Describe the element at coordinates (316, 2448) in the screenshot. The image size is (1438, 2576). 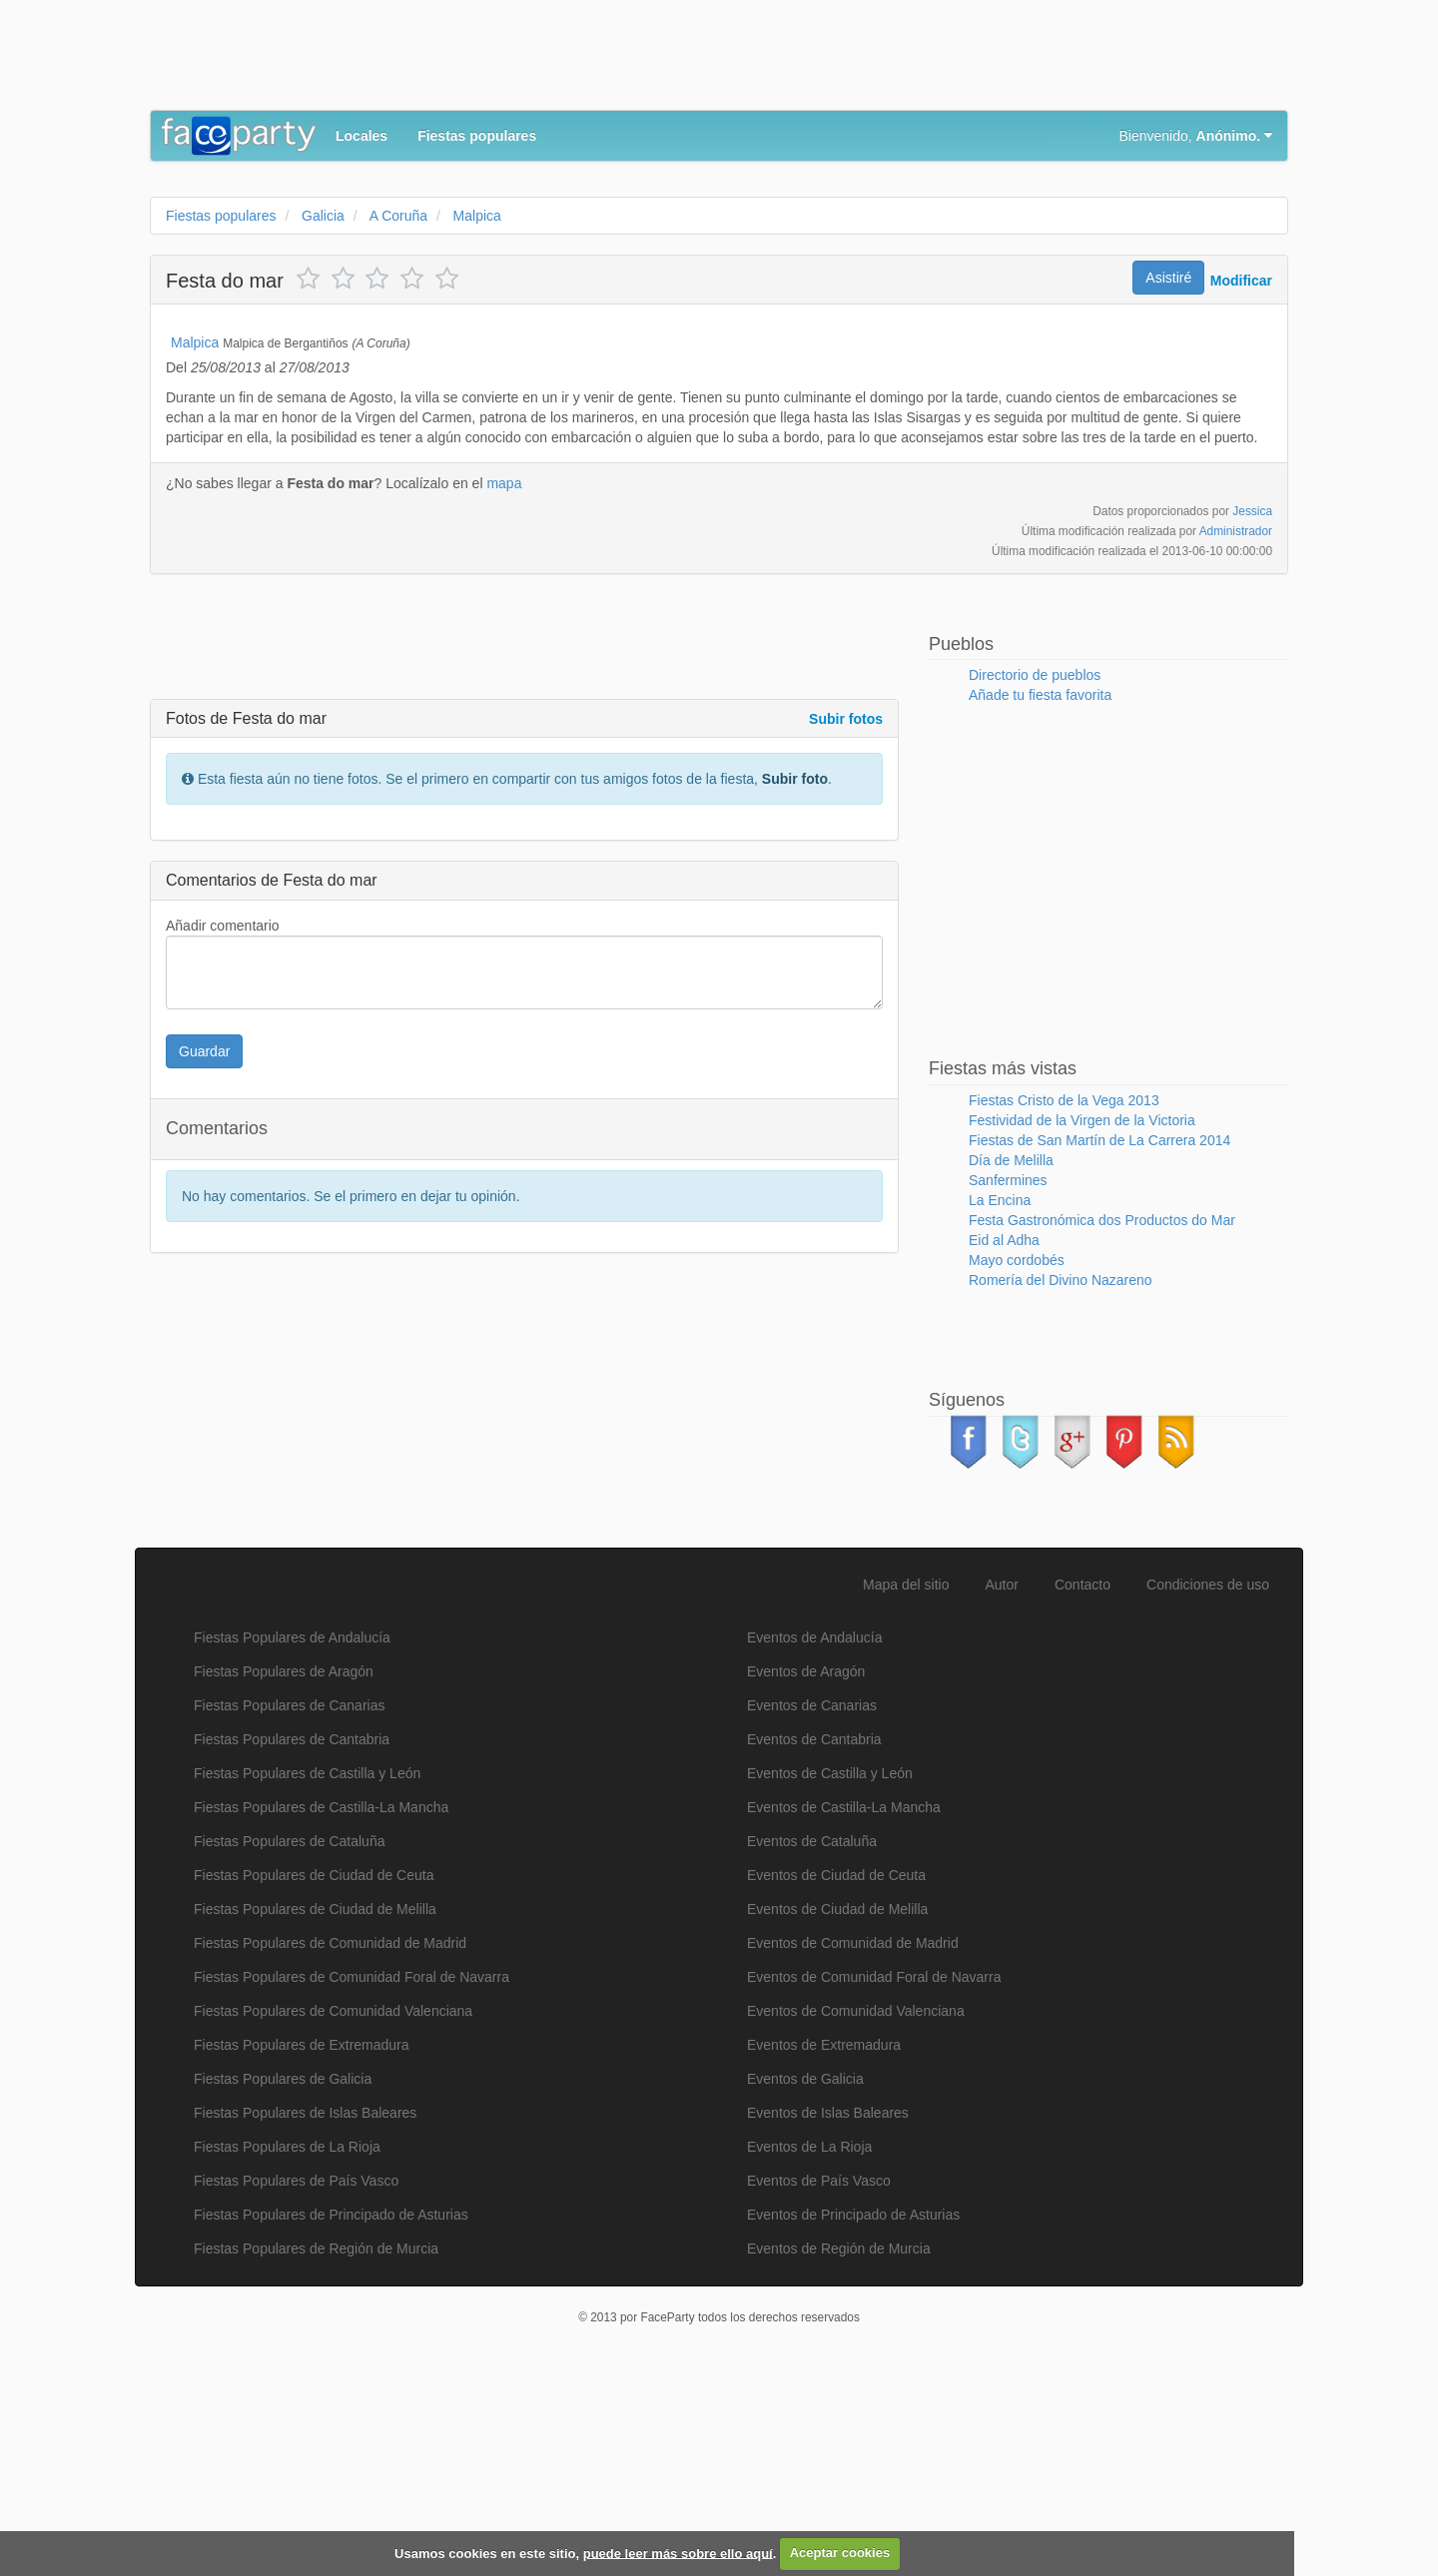
I see `Fiestas Populares de Región de Murcia` at that location.